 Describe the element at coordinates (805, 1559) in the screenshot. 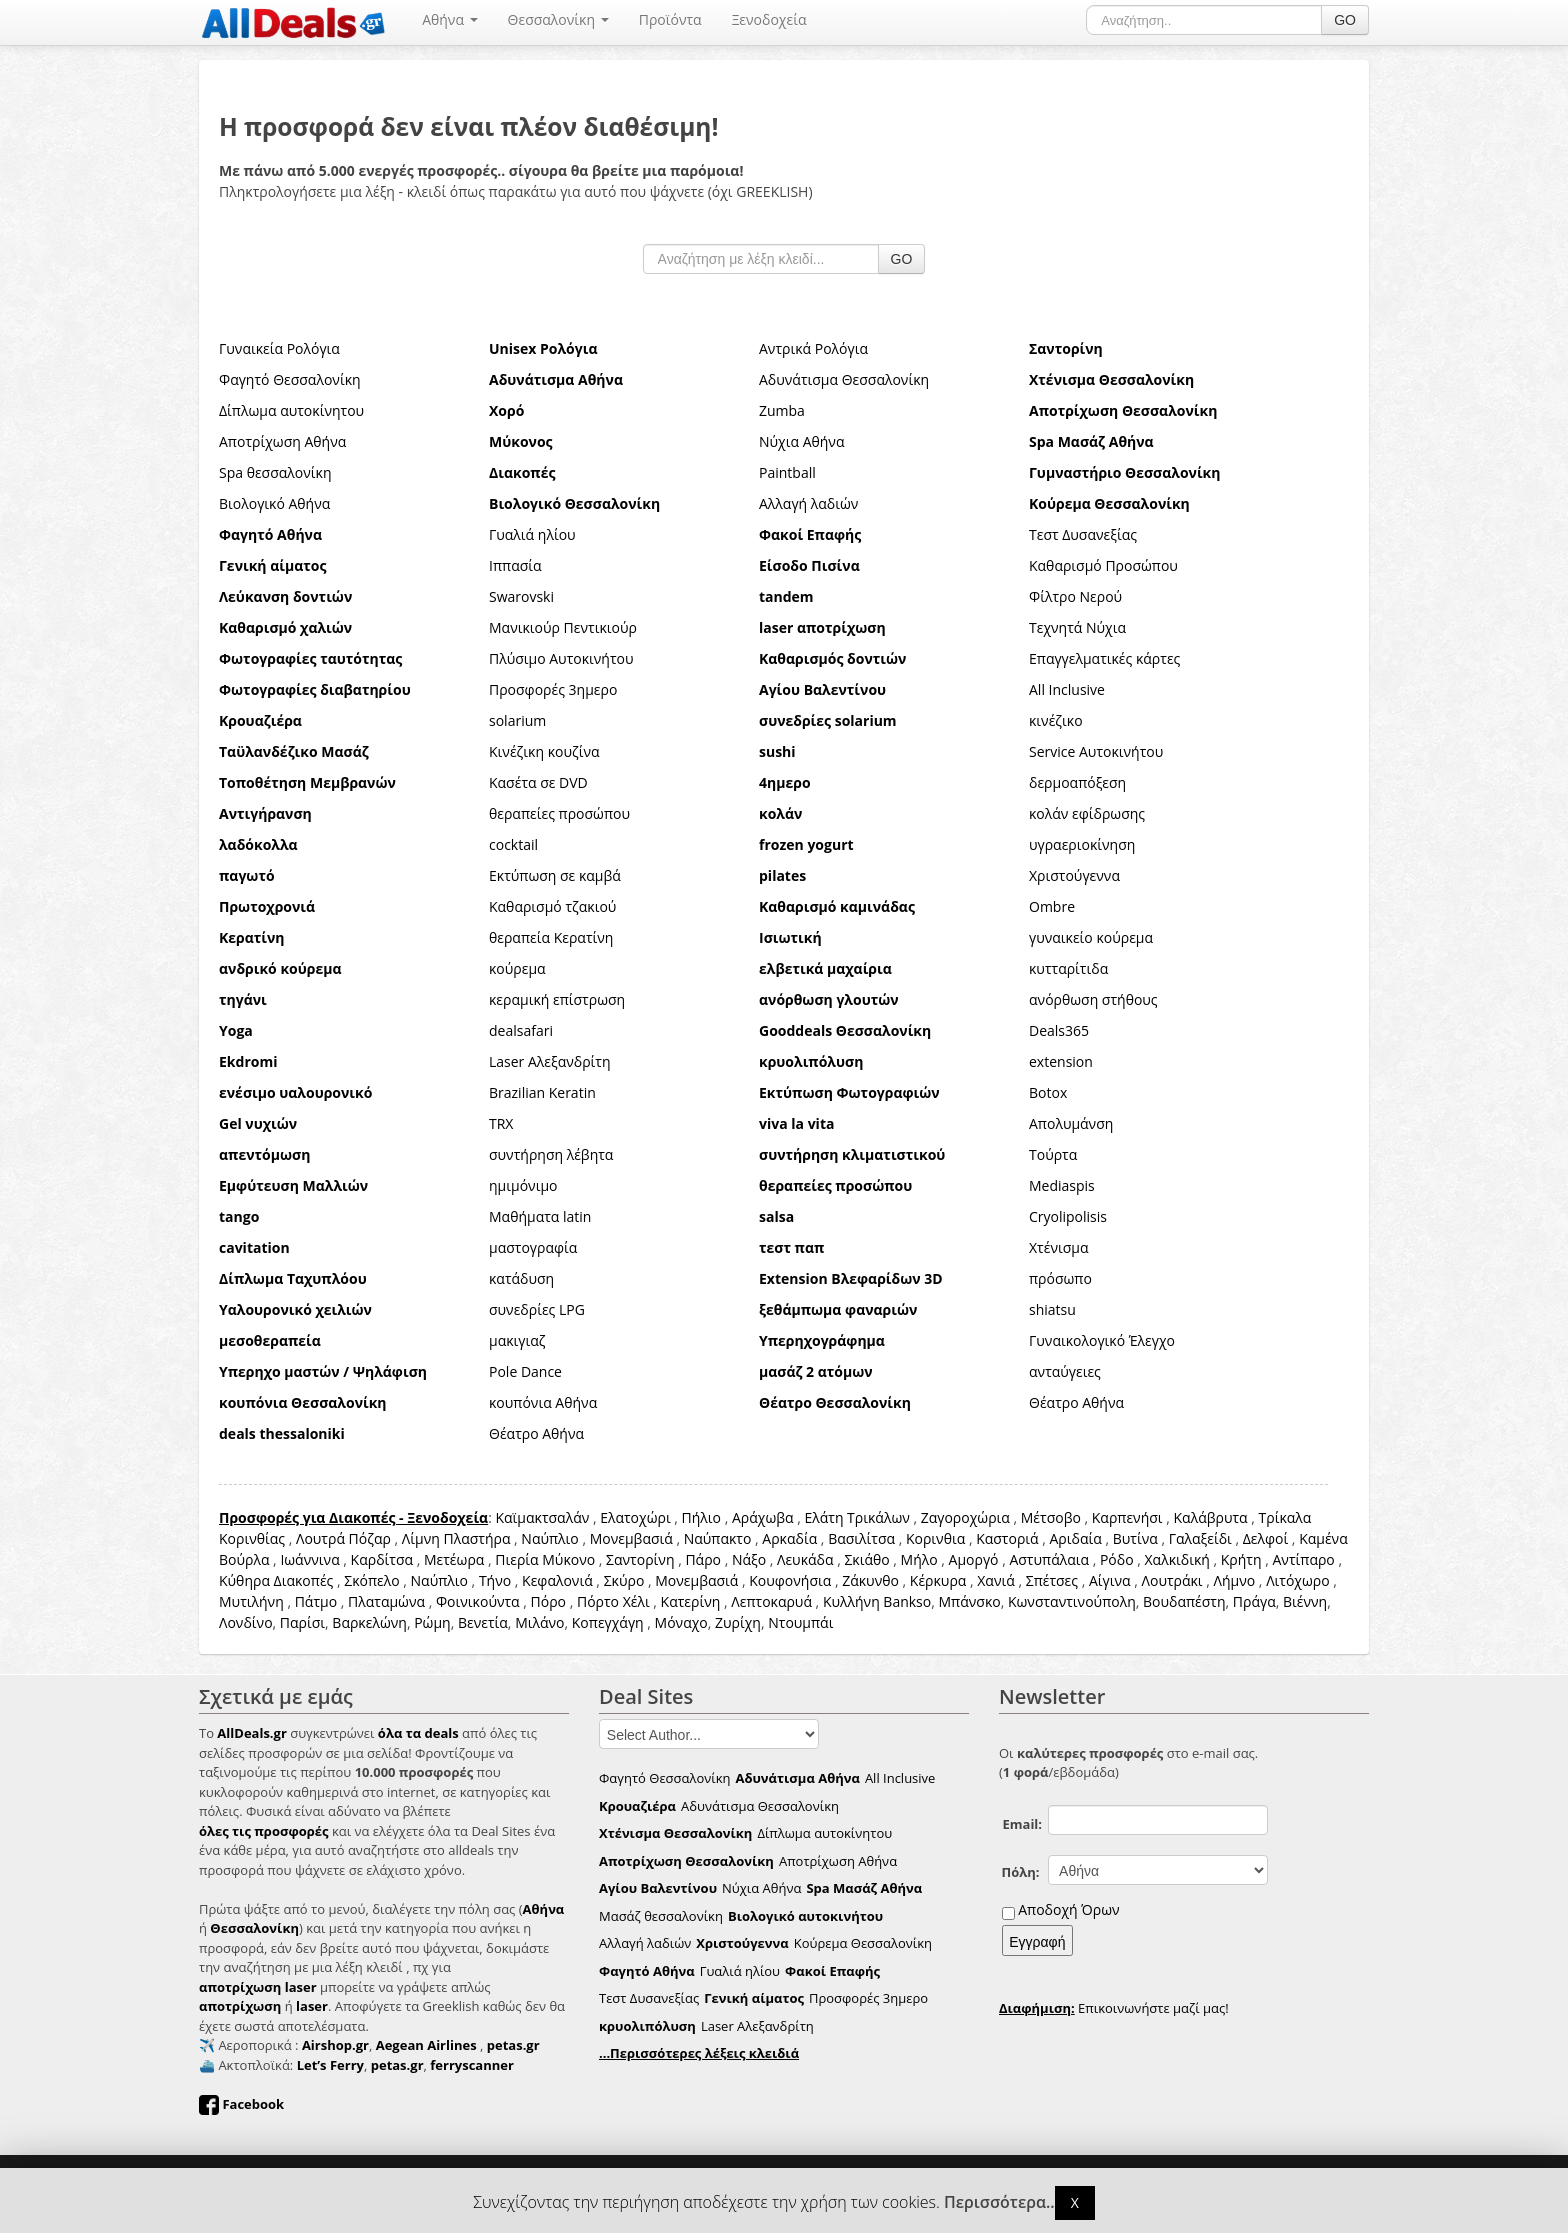

I see `Λευκάδα` at that location.